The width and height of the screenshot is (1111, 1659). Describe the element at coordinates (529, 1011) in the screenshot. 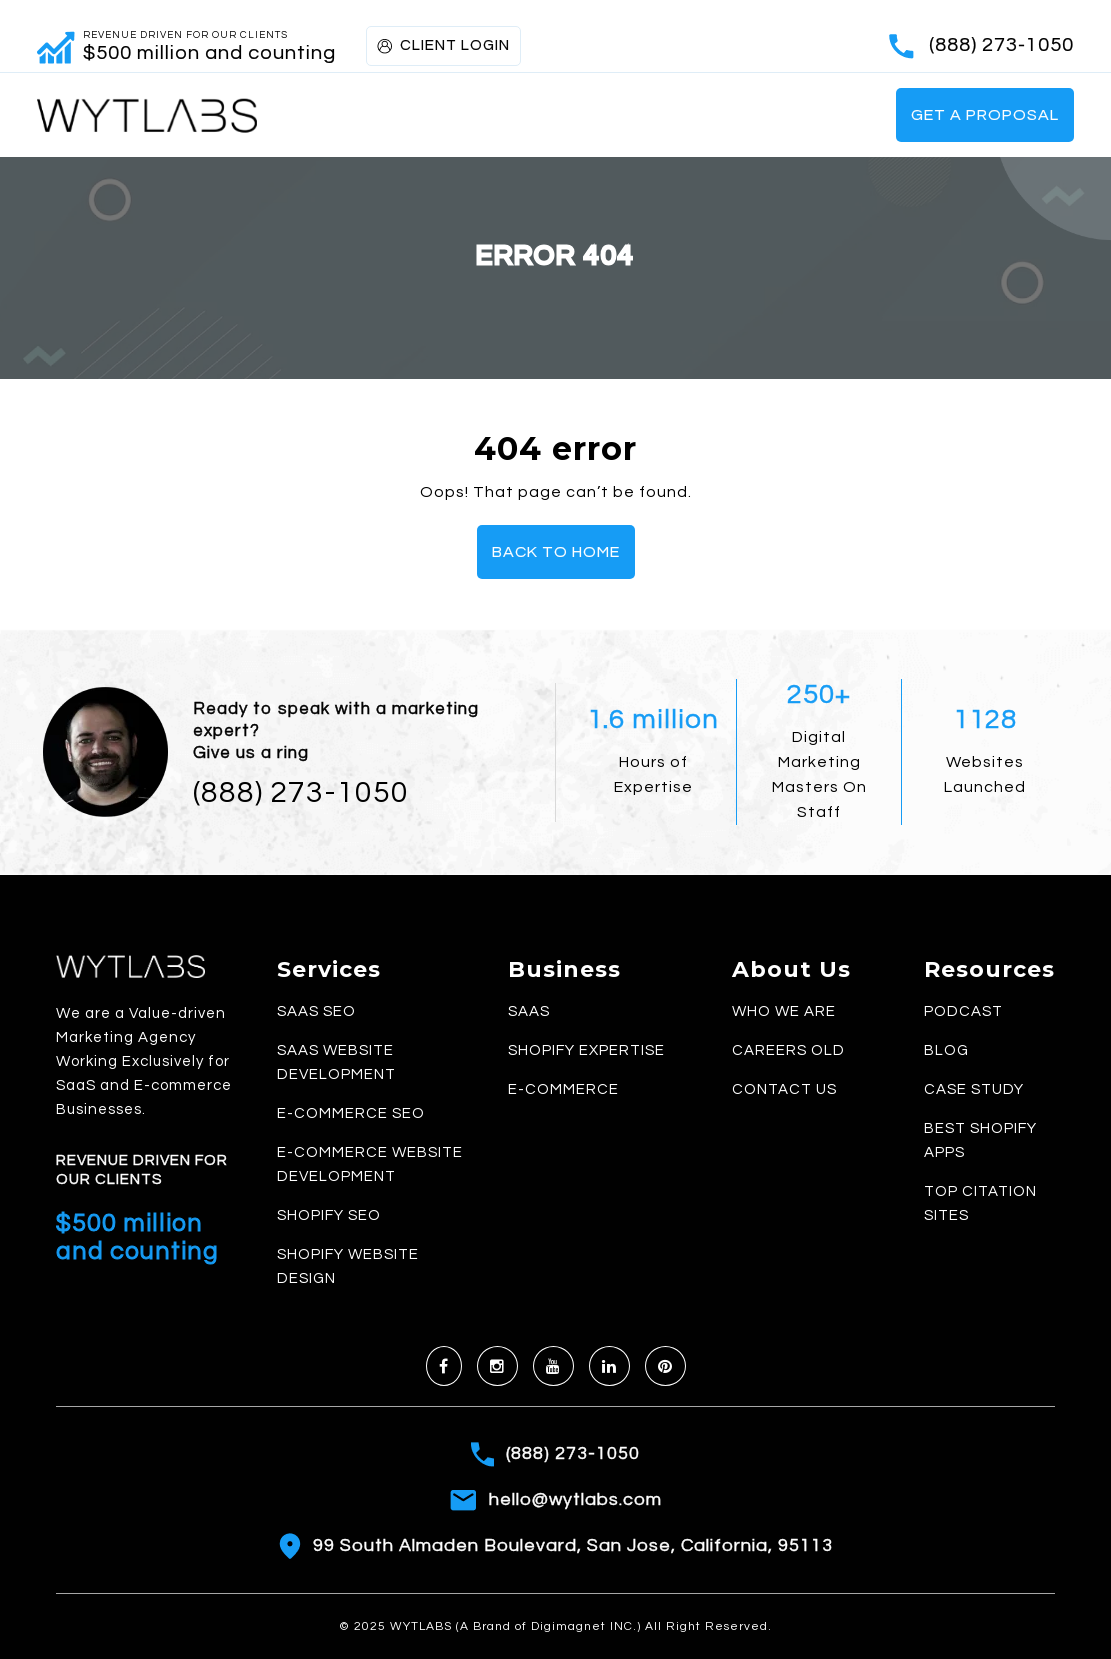

I see `SaaS` at that location.